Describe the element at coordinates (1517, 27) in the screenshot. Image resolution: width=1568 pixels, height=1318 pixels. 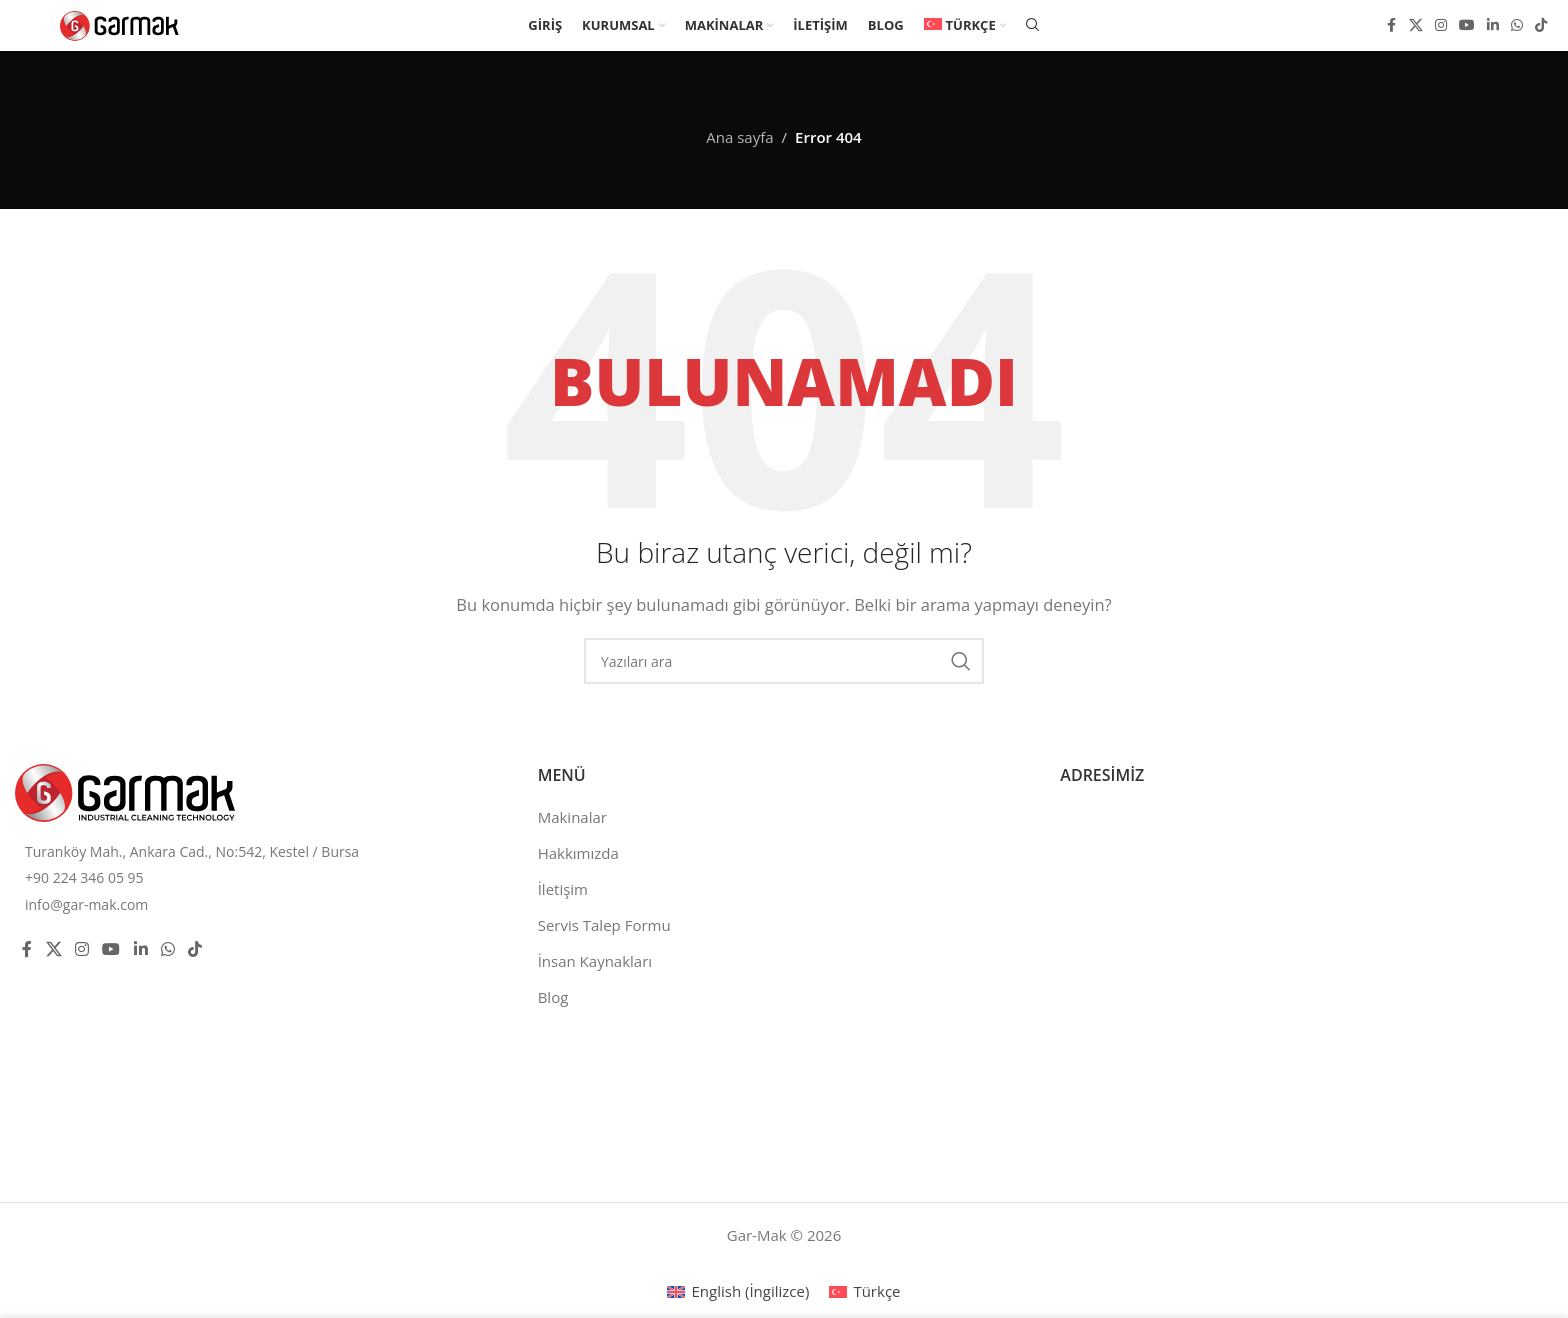
I see `[WhatsApp social link]` at that location.